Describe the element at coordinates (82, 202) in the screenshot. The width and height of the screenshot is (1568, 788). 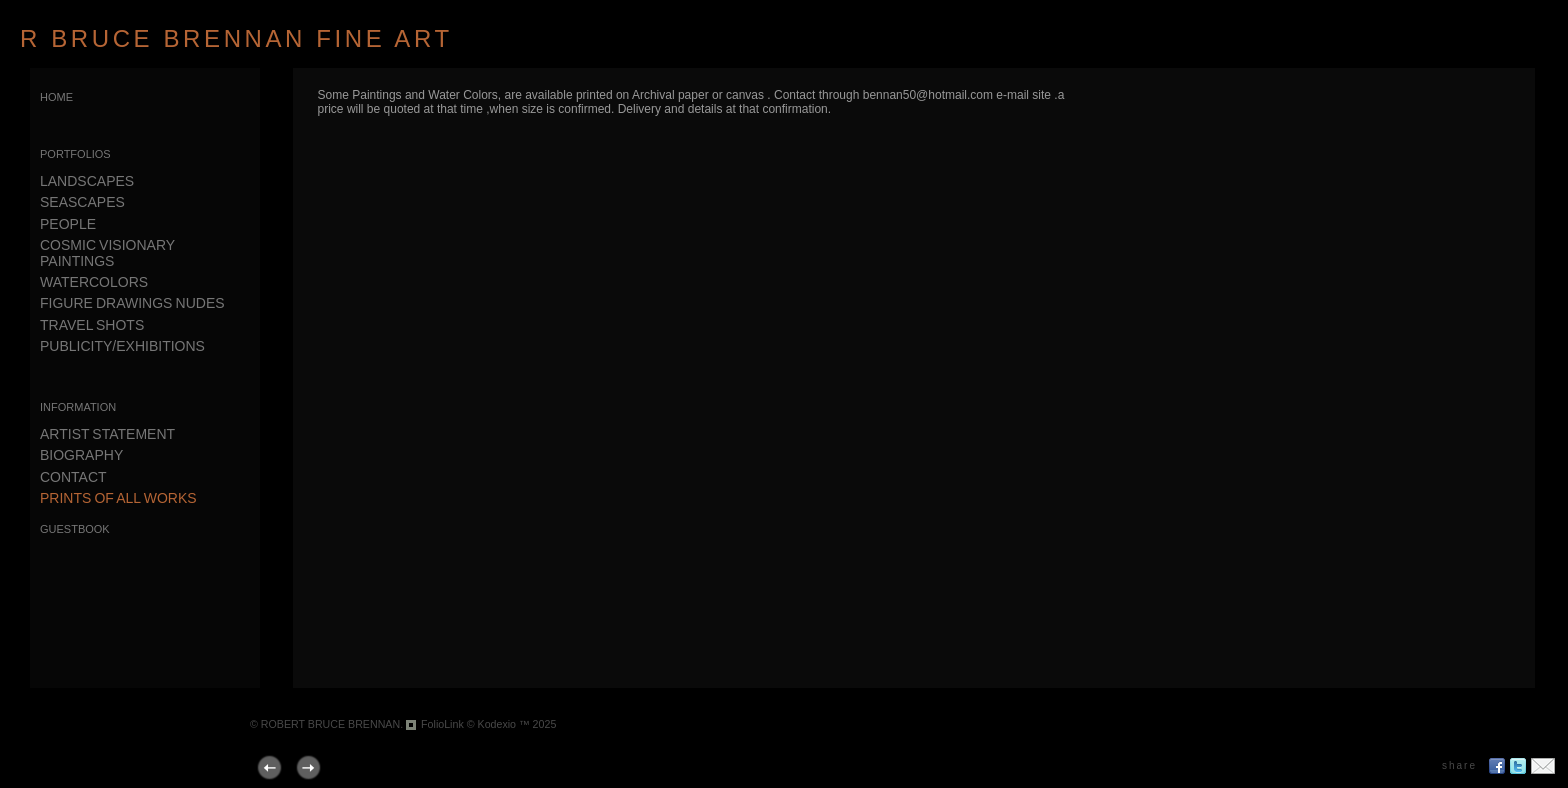
I see `SEASCAPES` at that location.